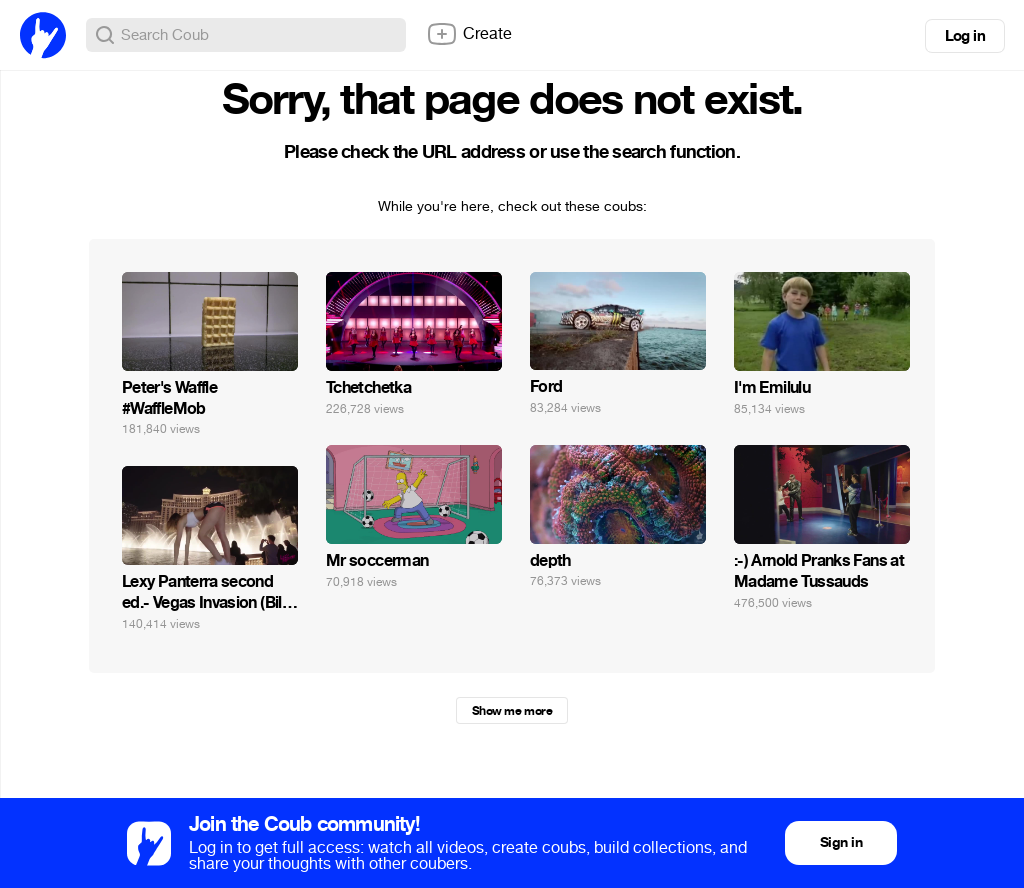  Describe the element at coordinates (469, 34) in the screenshot. I see `Create` at that location.